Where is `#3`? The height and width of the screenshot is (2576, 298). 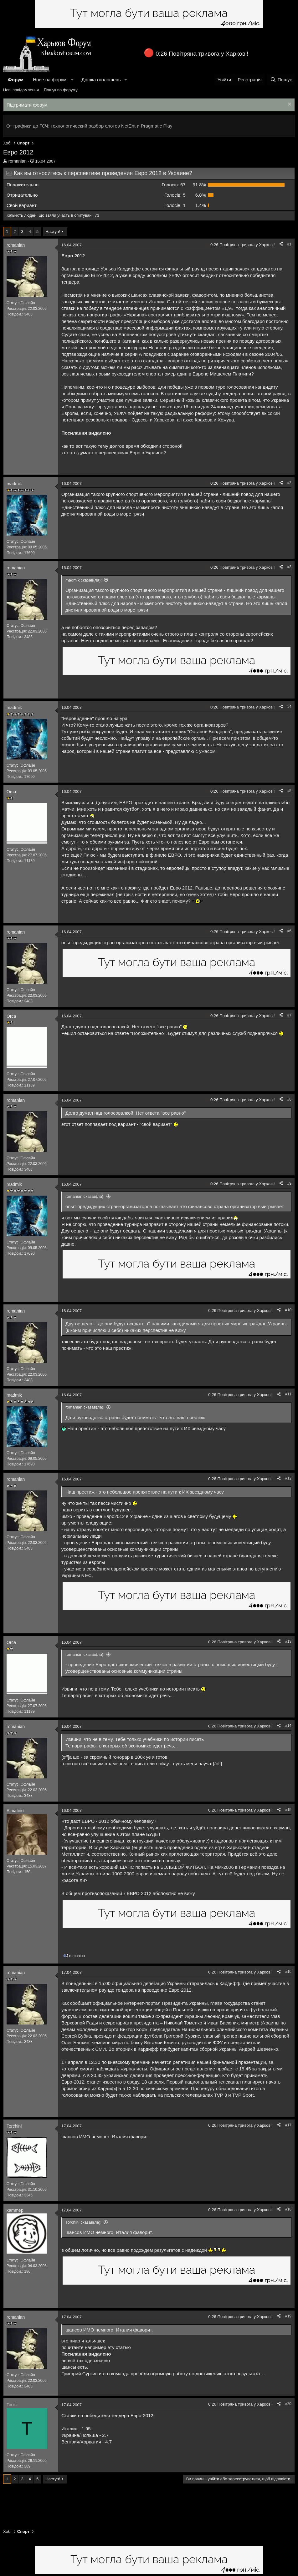 #3 is located at coordinates (289, 567).